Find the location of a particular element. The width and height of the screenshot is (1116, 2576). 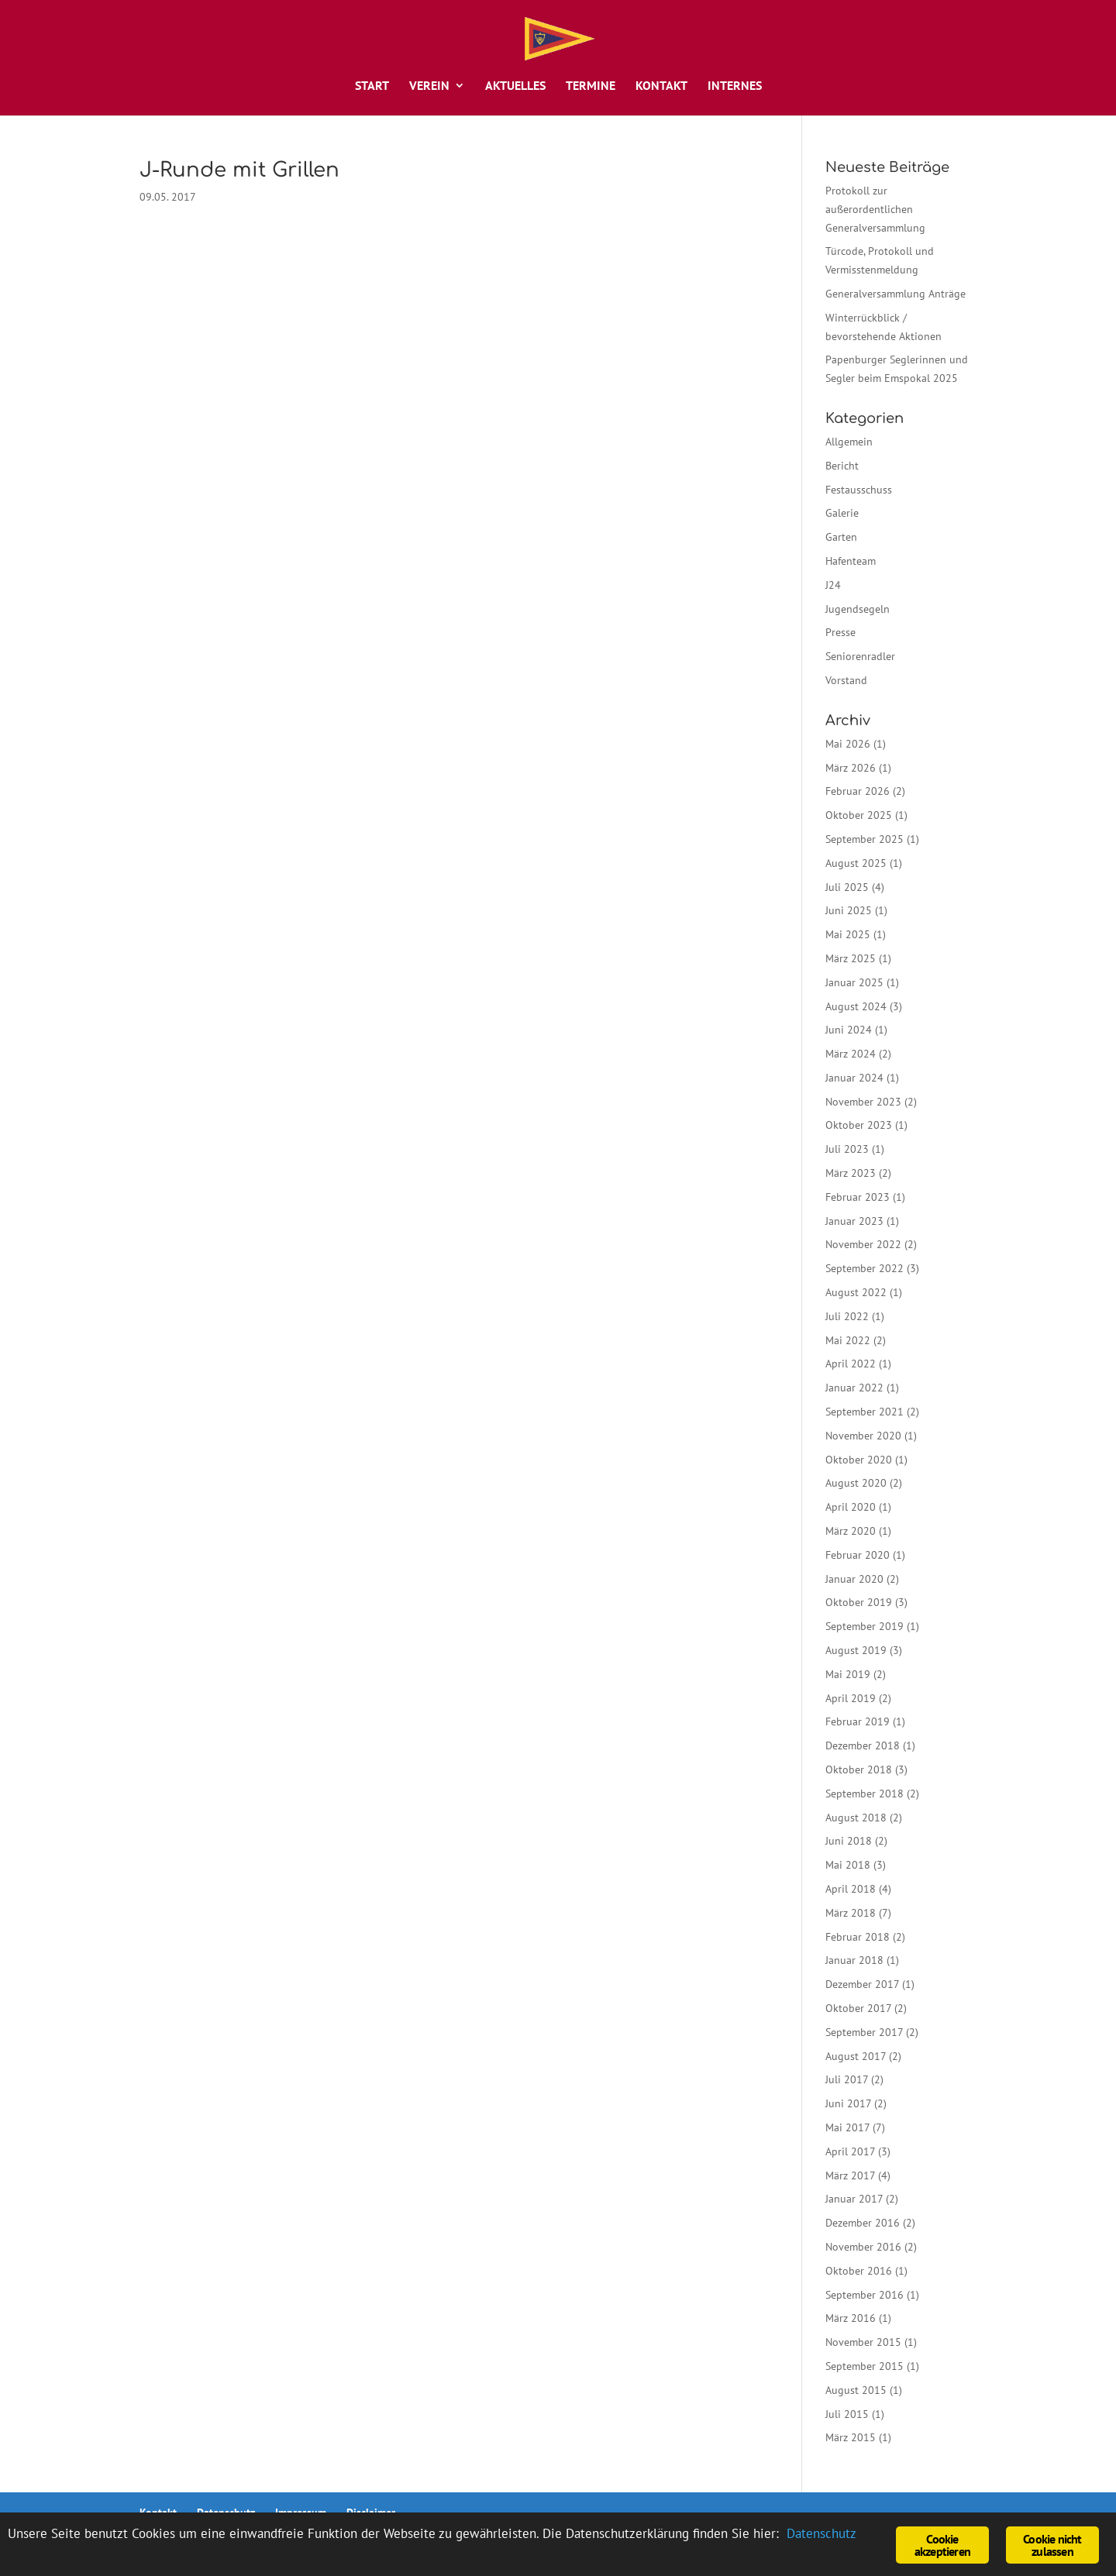

August 2022 is located at coordinates (856, 1292).